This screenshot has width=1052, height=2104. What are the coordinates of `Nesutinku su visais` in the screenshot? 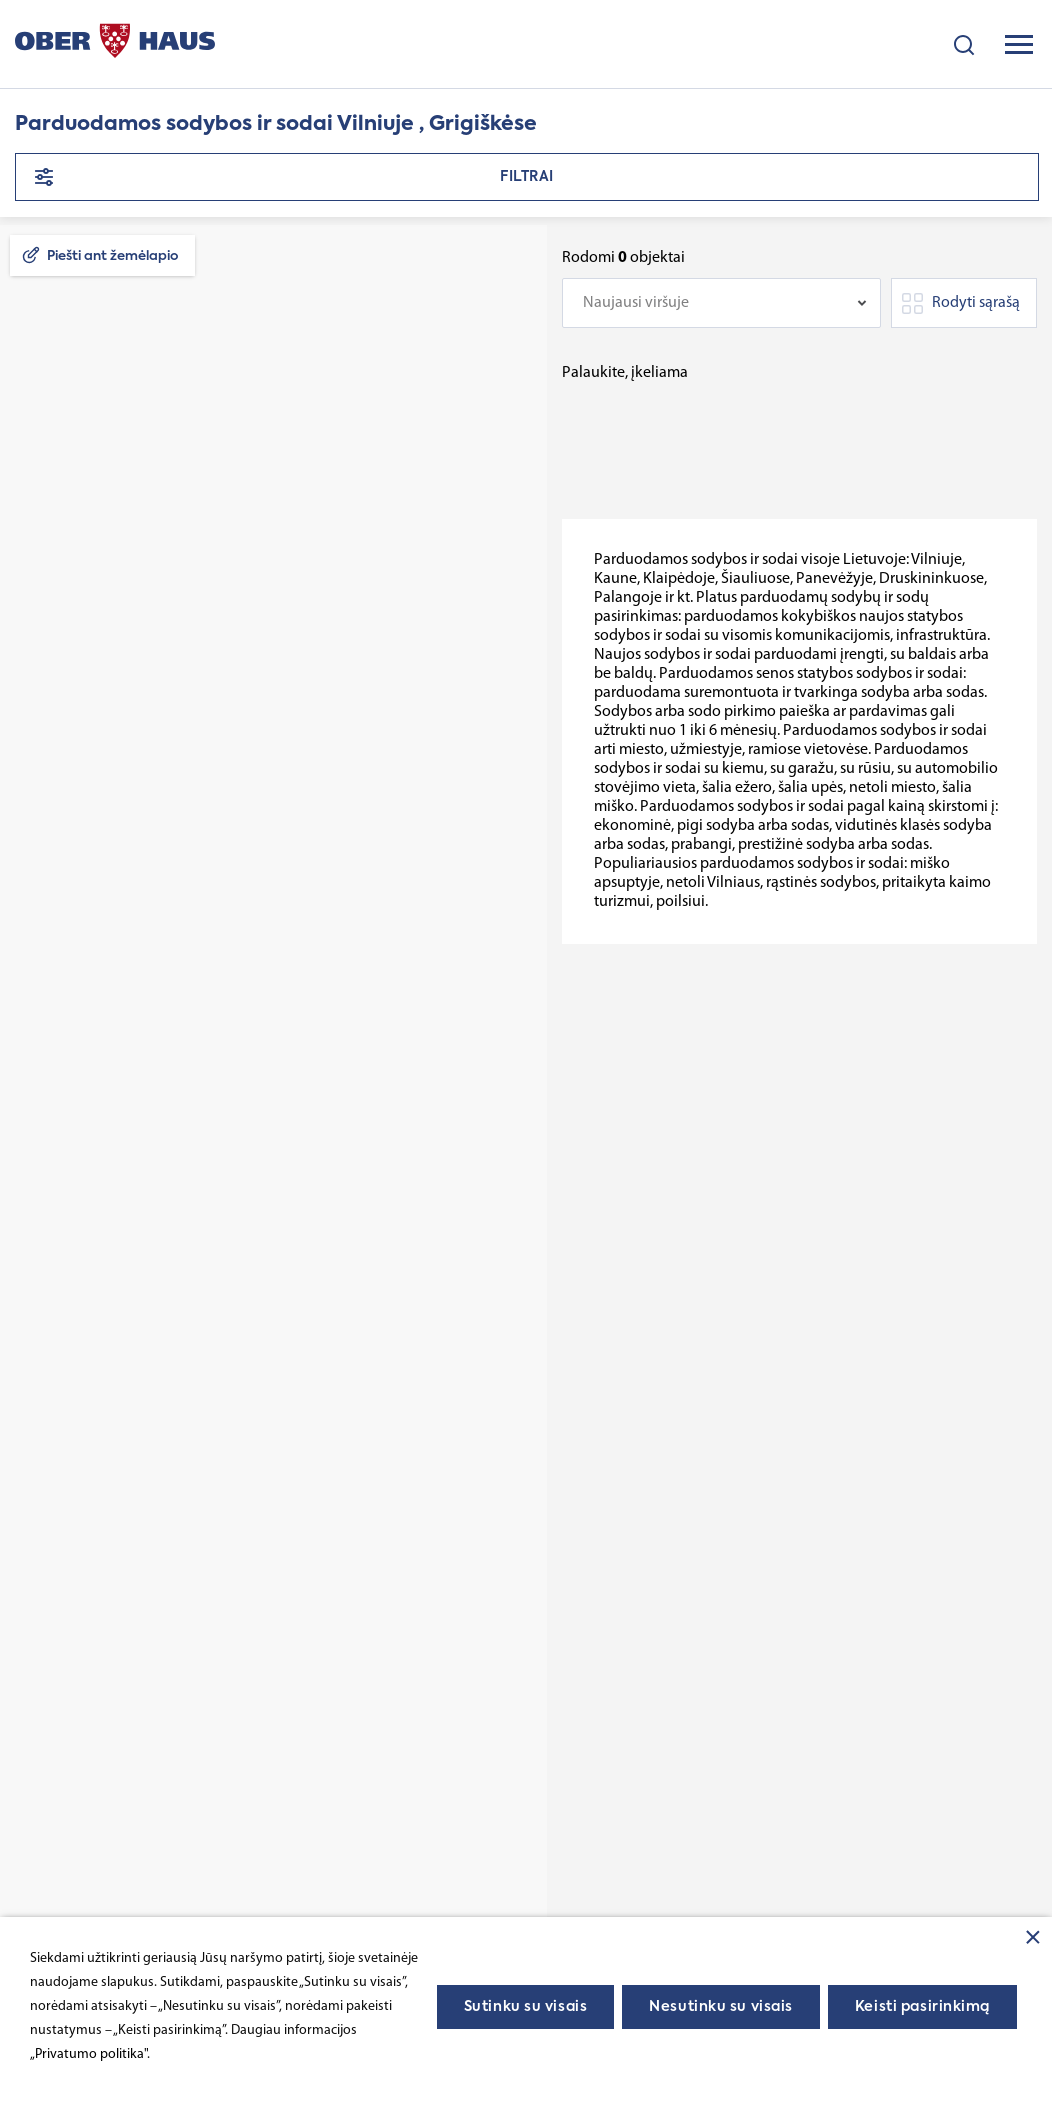 It's located at (721, 2007).